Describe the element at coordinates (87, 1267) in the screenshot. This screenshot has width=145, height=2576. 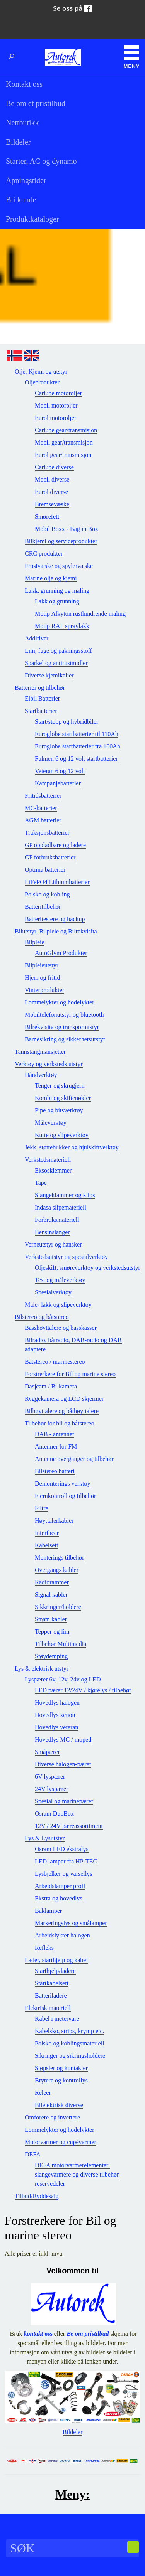
I see `Oljeskift, smøreverktøy og verkstedsutstyr` at that location.